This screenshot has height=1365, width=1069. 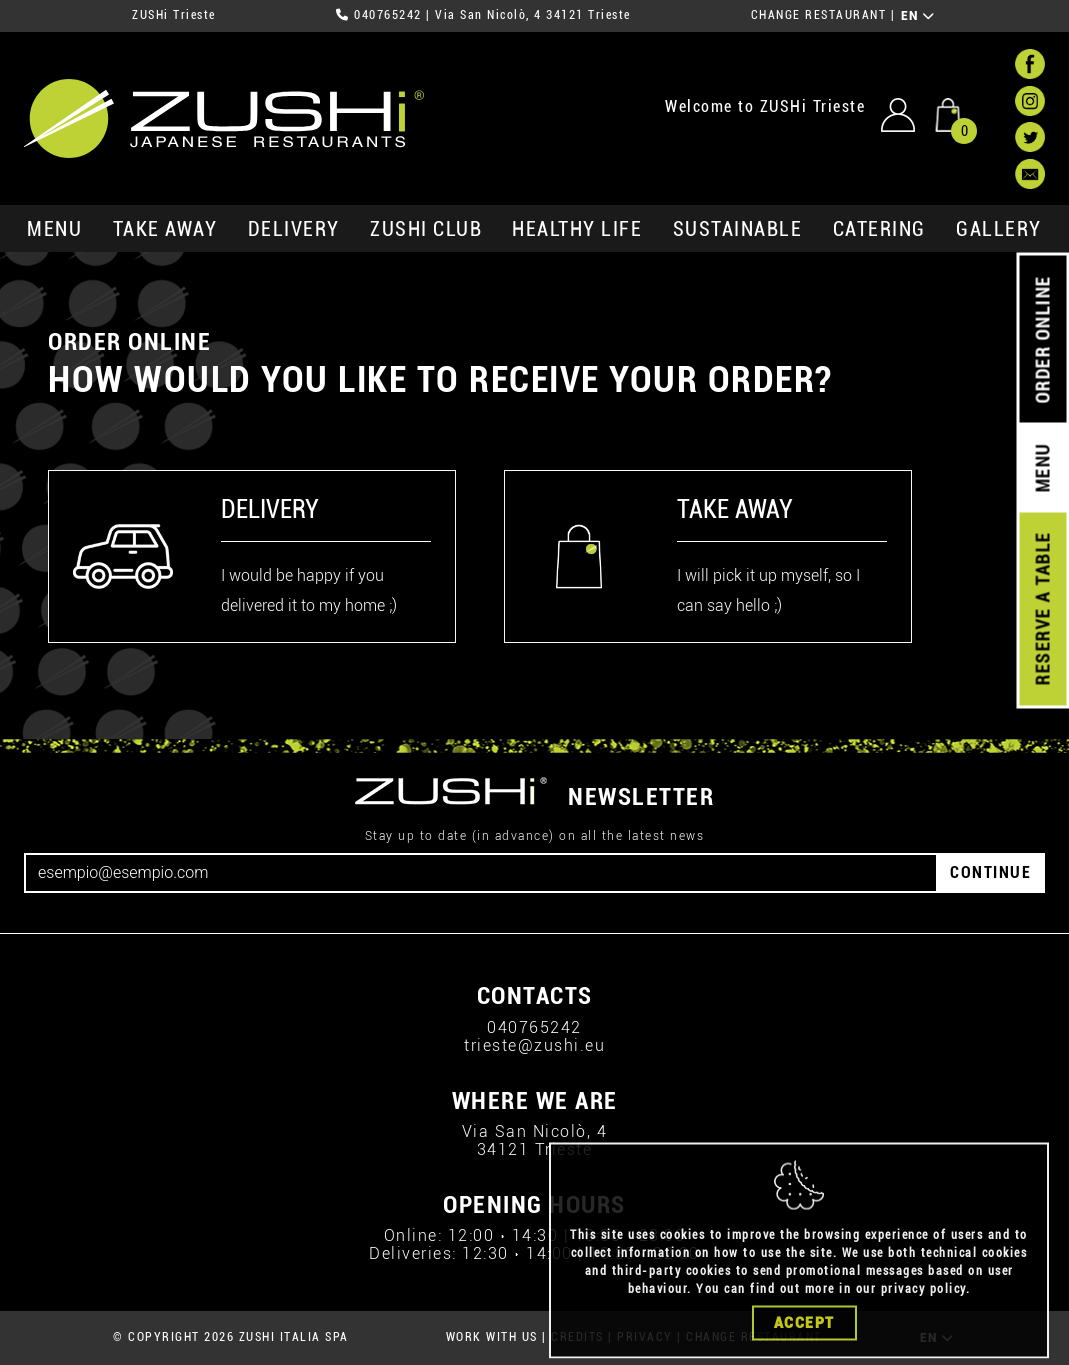 I want to click on EN, so click(x=918, y=16).